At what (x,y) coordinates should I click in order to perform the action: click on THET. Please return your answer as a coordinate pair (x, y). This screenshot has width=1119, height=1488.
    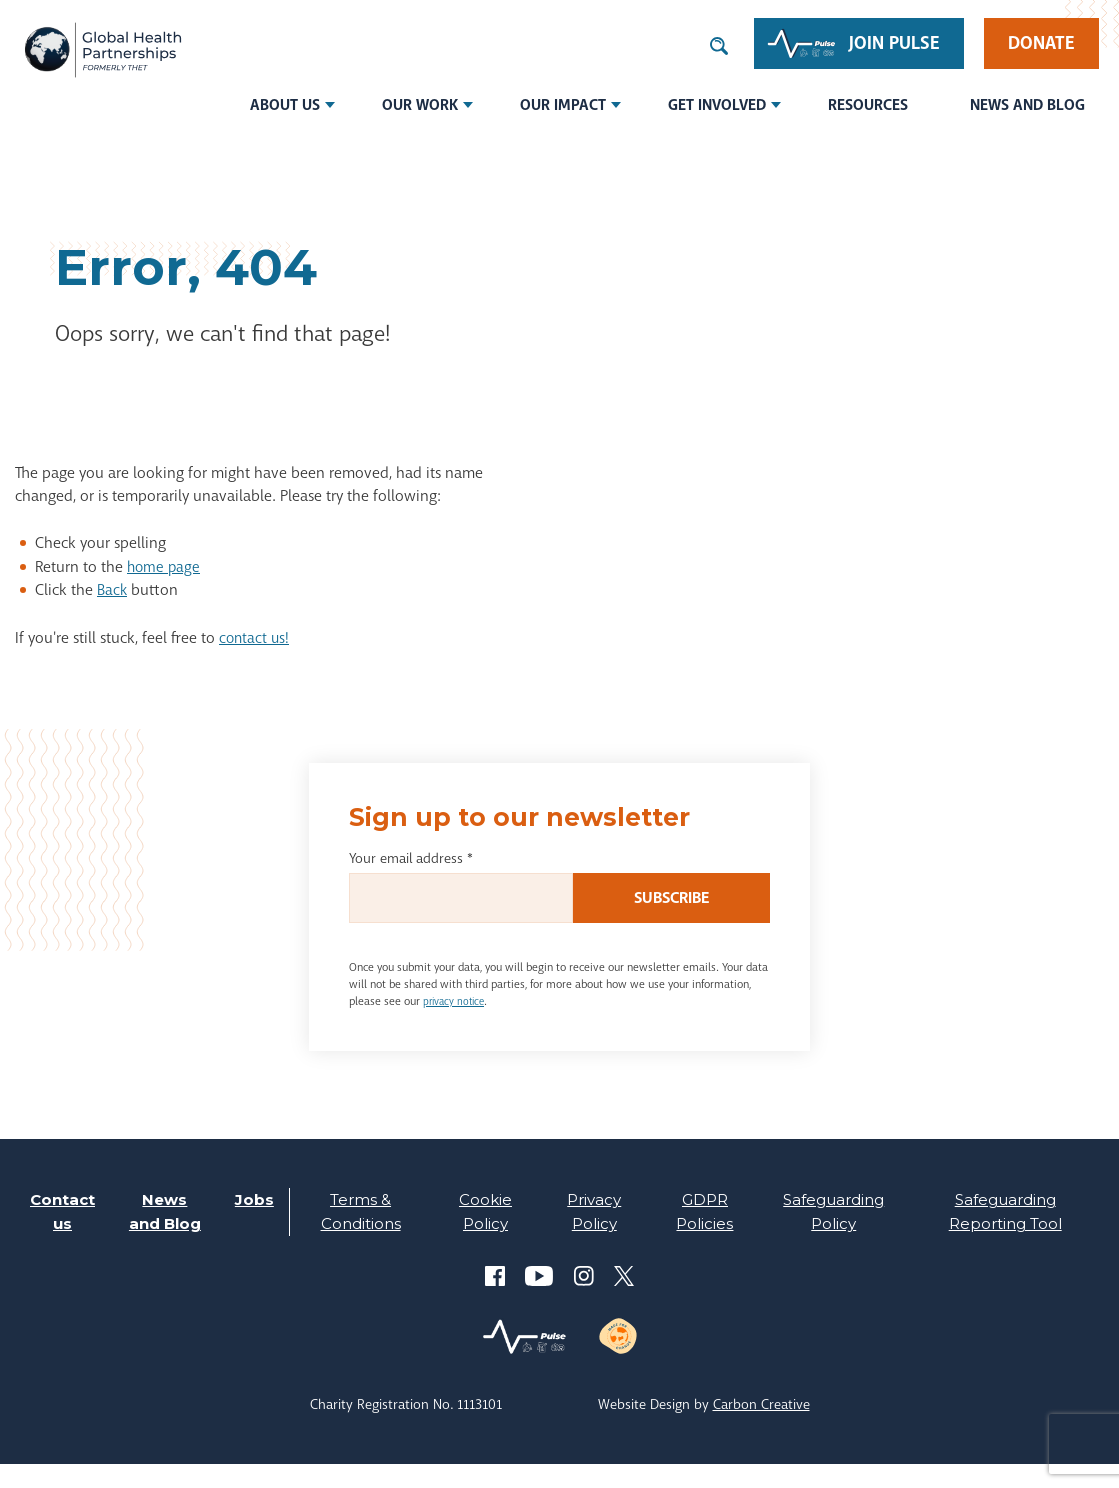
    Looking at the image, I should click on (102, 52).